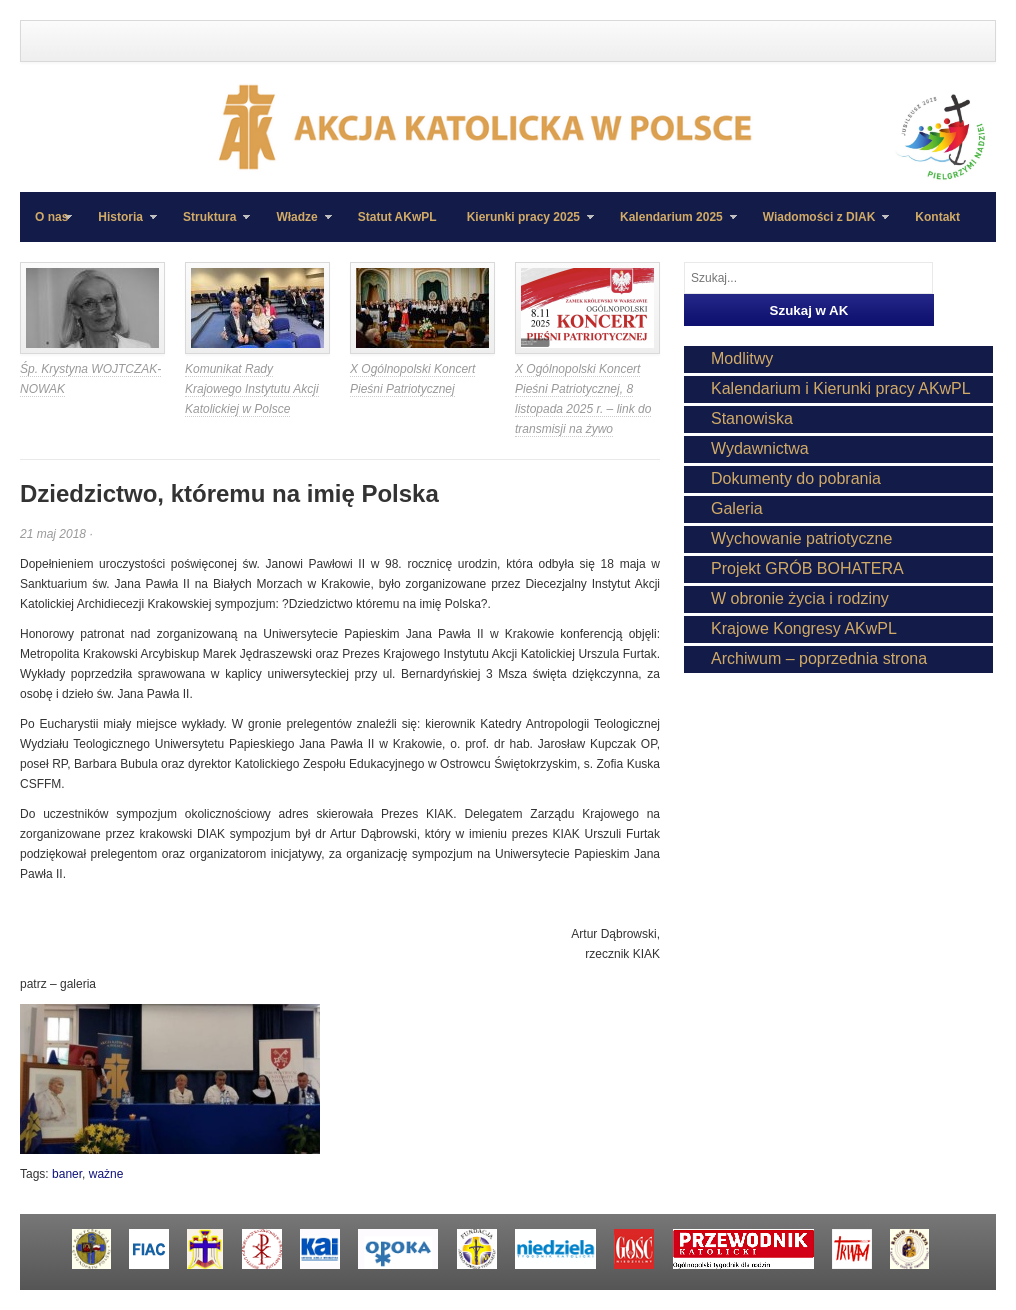 The image size is (1016, 1310). I want to click on Komunikat Rady Krajowego Instytutu Akcji Katolickiej w Polsce, so click(252, 389).